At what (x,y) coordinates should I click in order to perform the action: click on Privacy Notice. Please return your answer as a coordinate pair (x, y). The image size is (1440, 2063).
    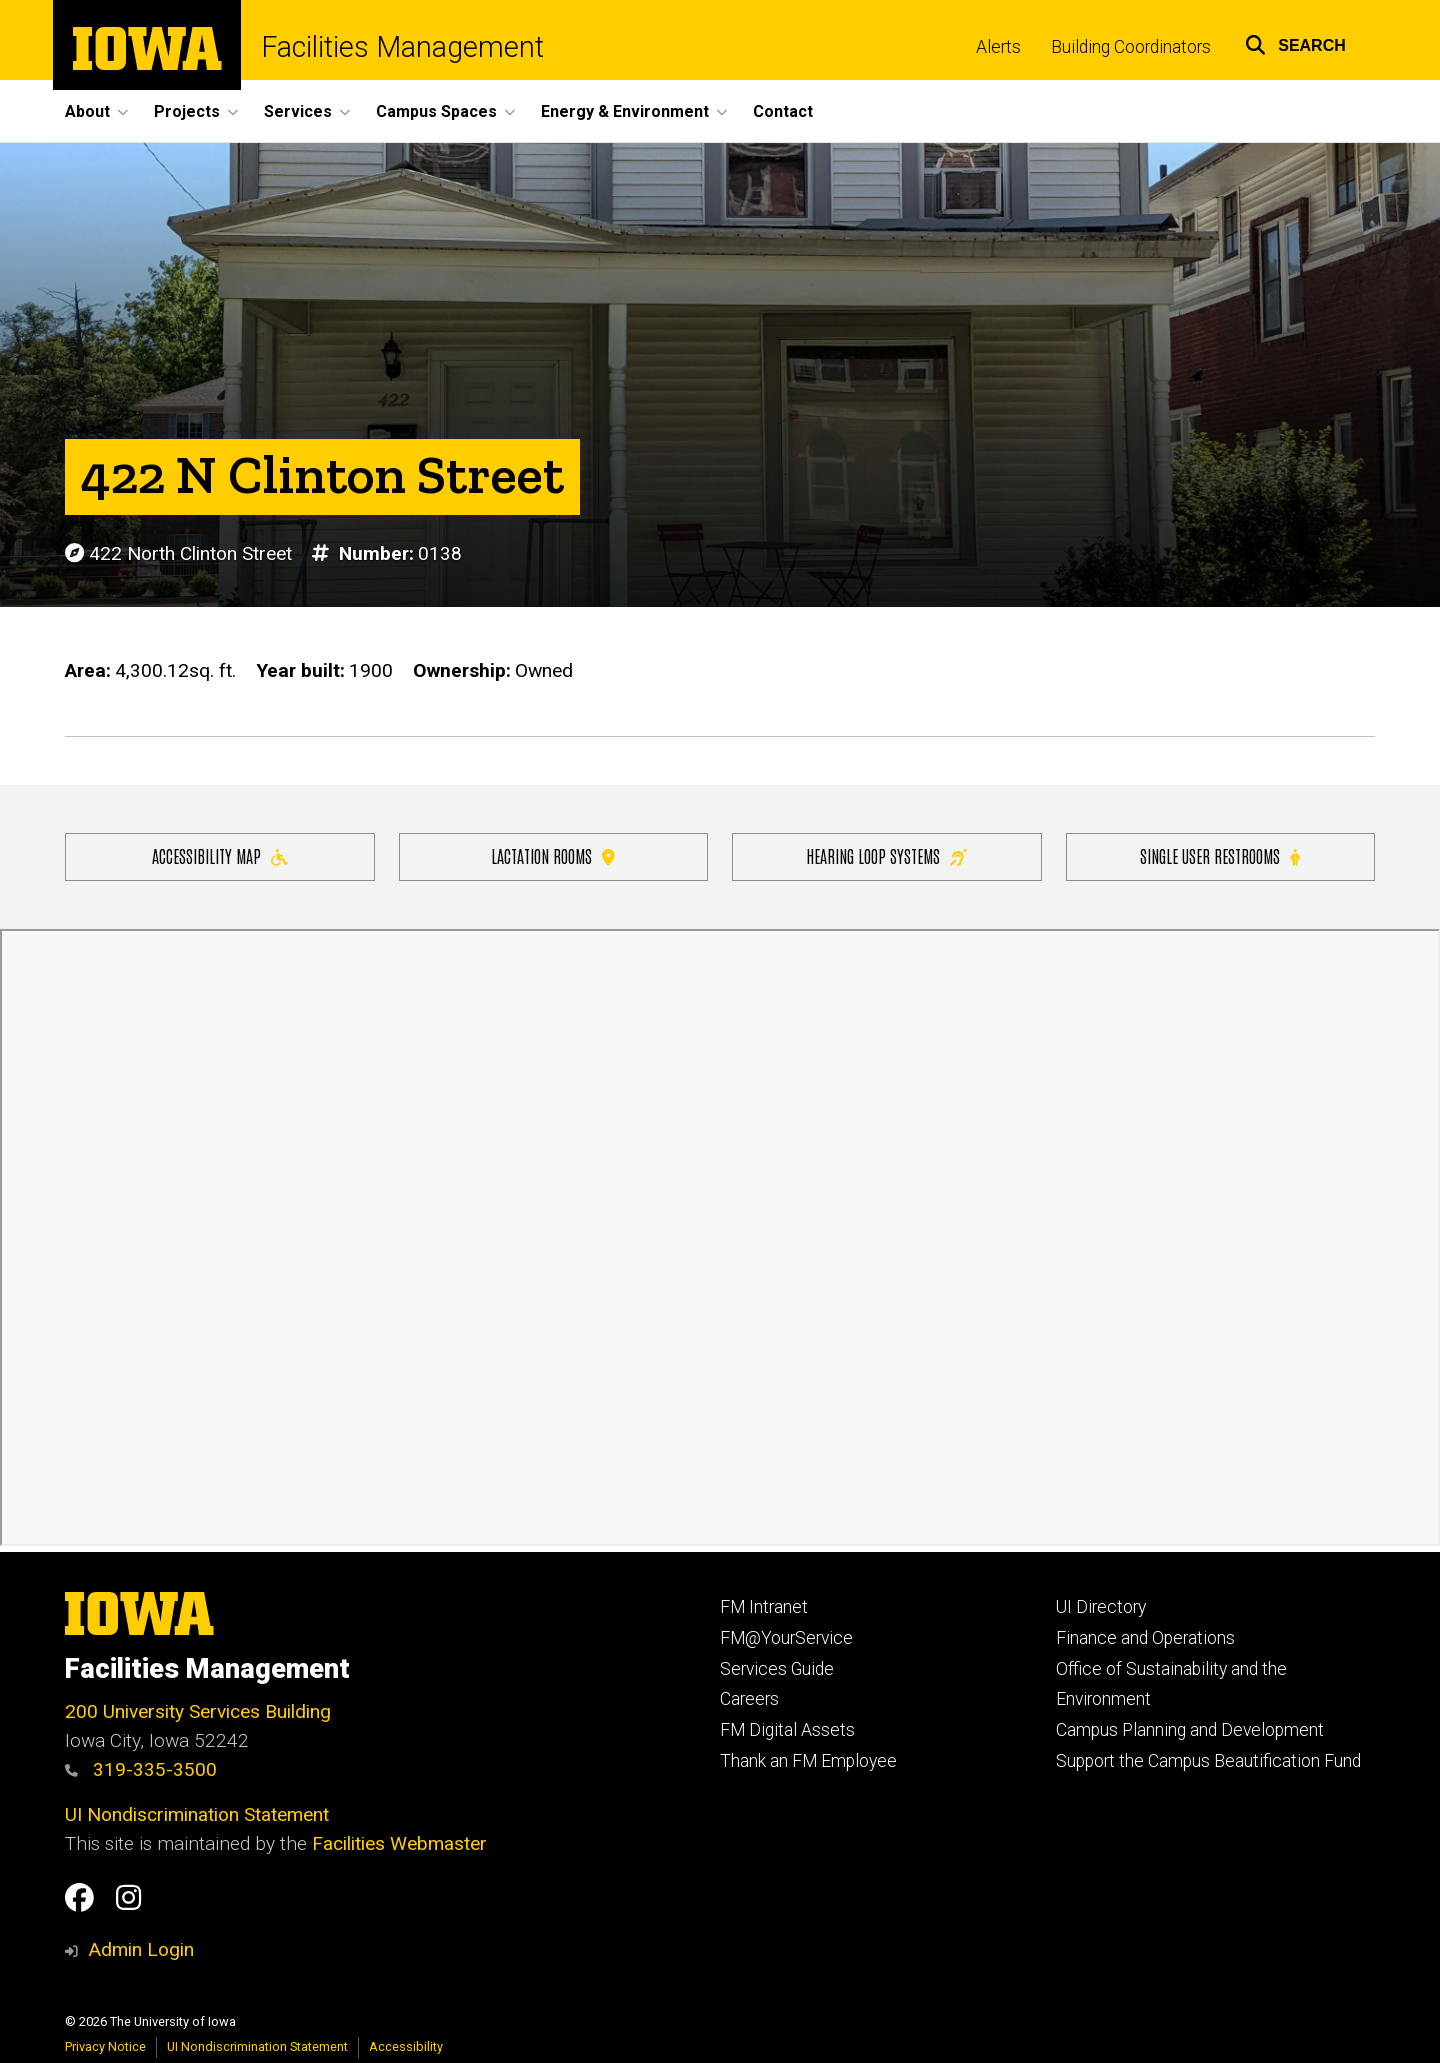
    Looking at the image, I should click on (105, 2046).